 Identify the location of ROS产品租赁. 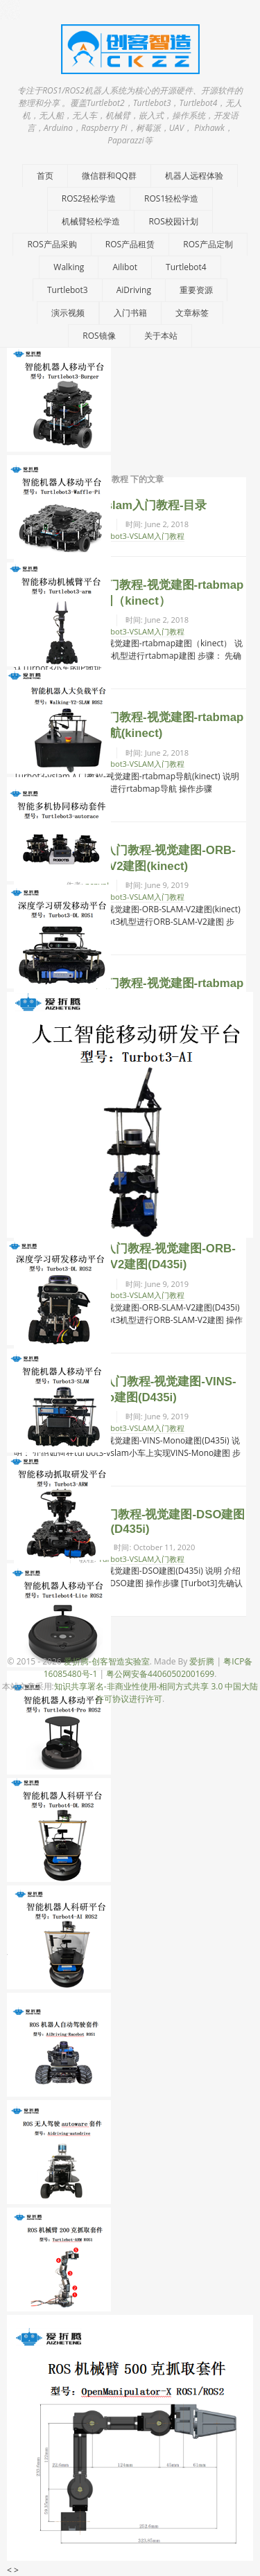
(130, 244).